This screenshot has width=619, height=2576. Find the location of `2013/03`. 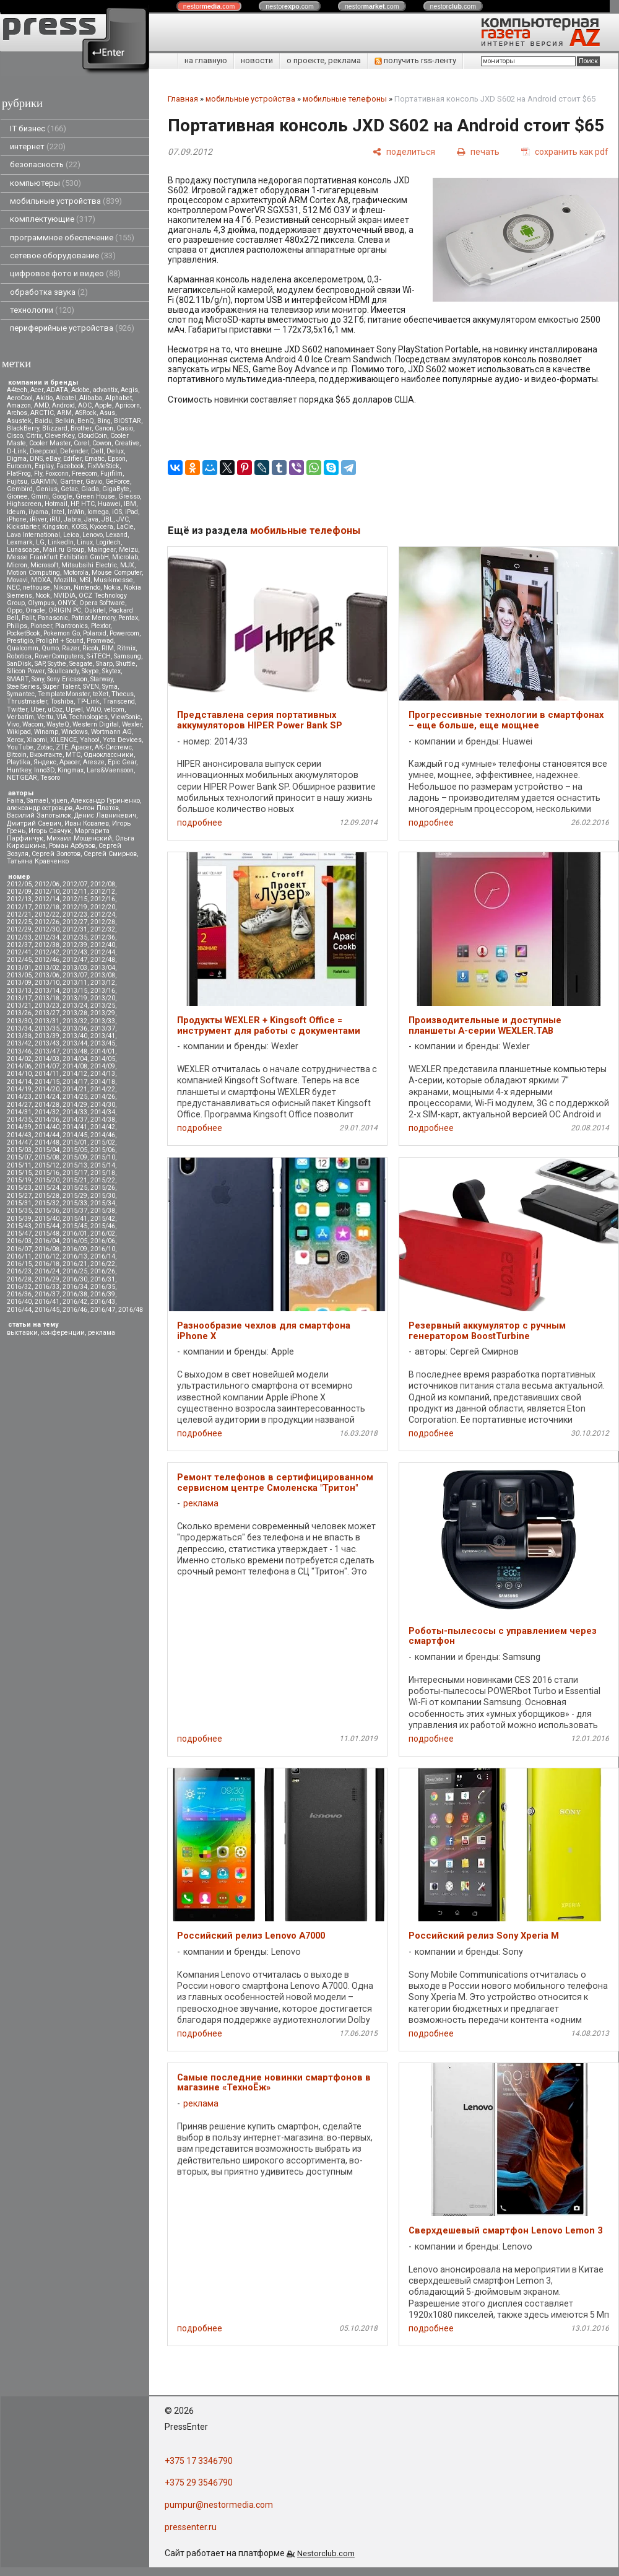

2013/03 is located at coordinates (75, 968).